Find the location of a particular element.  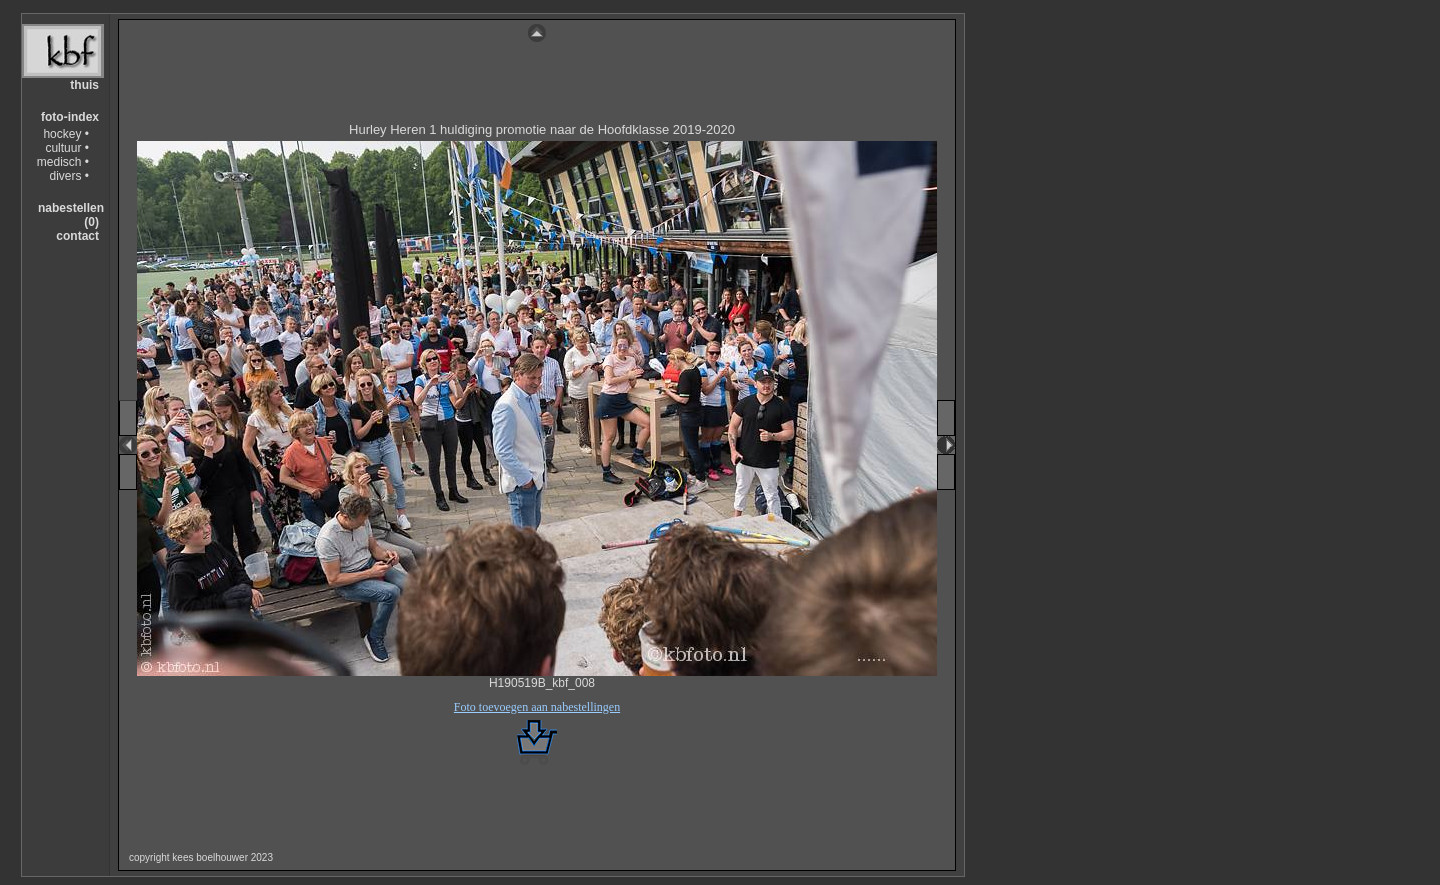

thuis is located at coordinates (84, 85).